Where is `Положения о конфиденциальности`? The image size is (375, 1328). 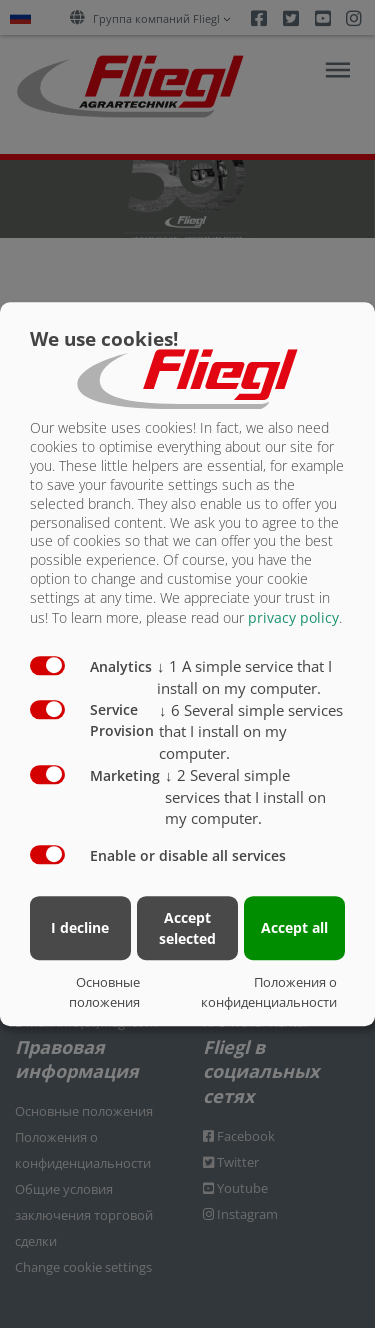
Положения о конфиденциальности is located at coordinates (269, 992).